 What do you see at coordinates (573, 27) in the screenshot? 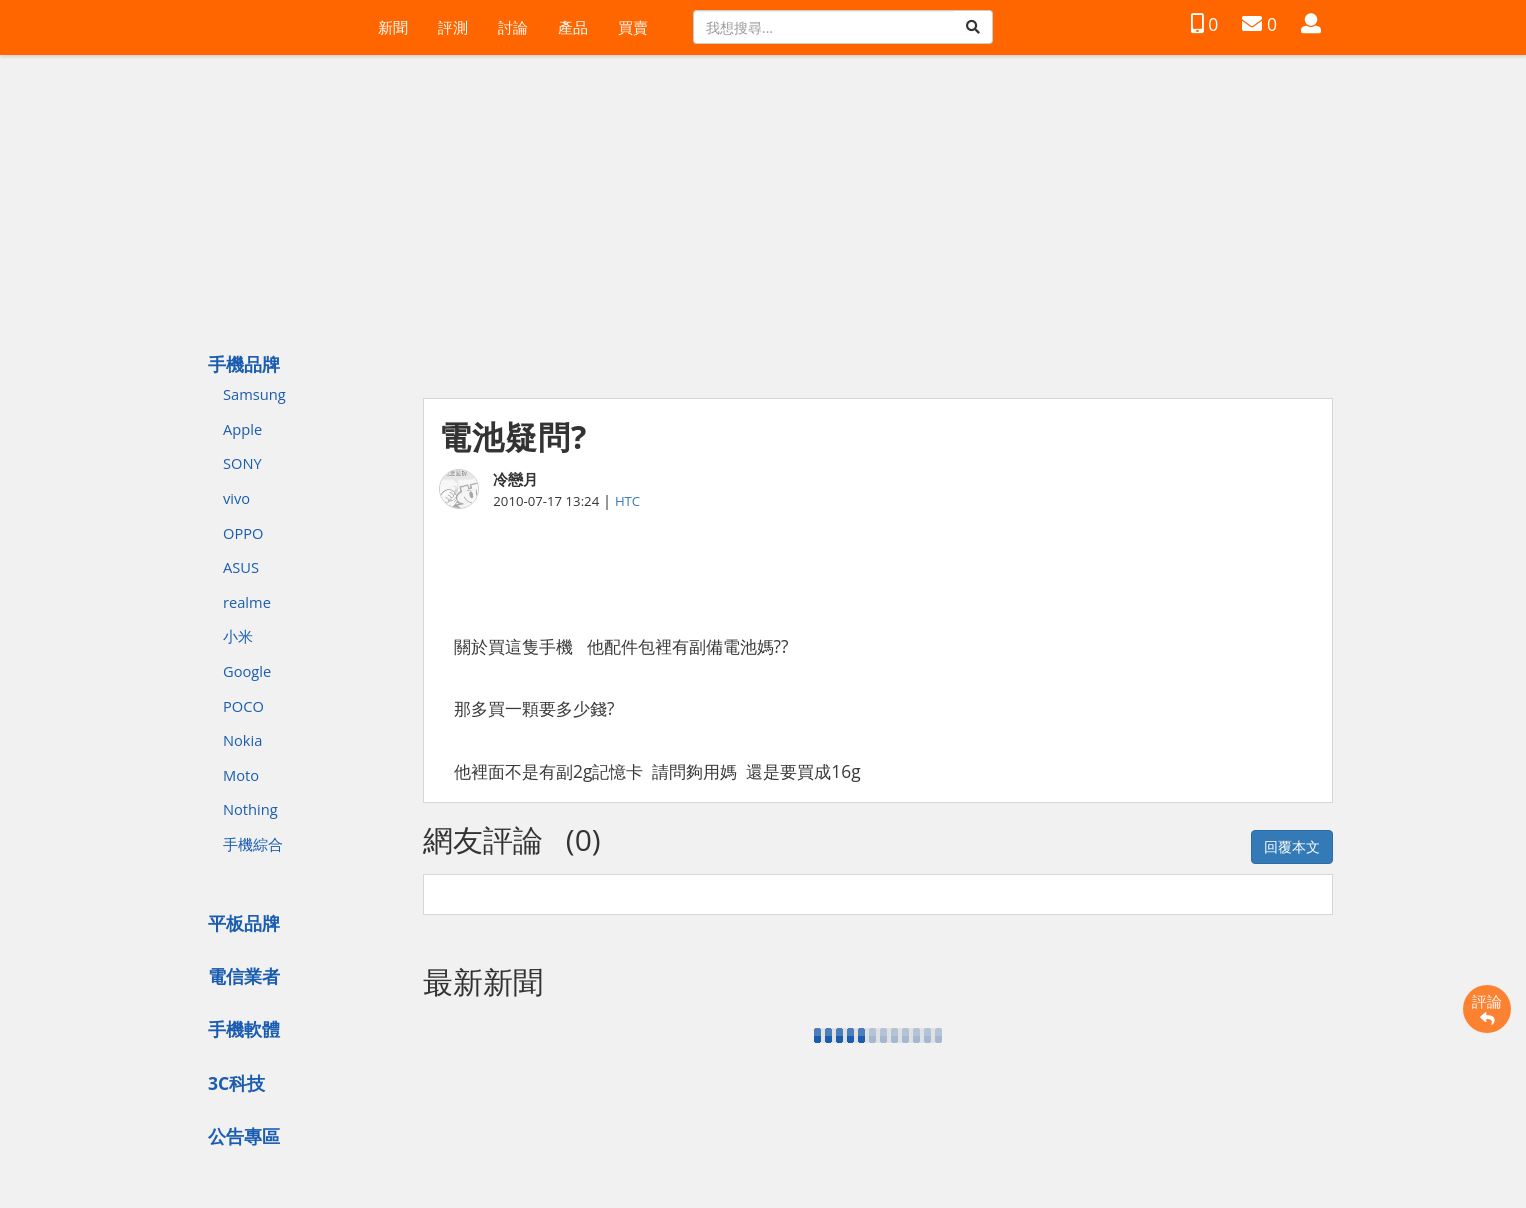
I see `產品` at bounding box center [573, 27].